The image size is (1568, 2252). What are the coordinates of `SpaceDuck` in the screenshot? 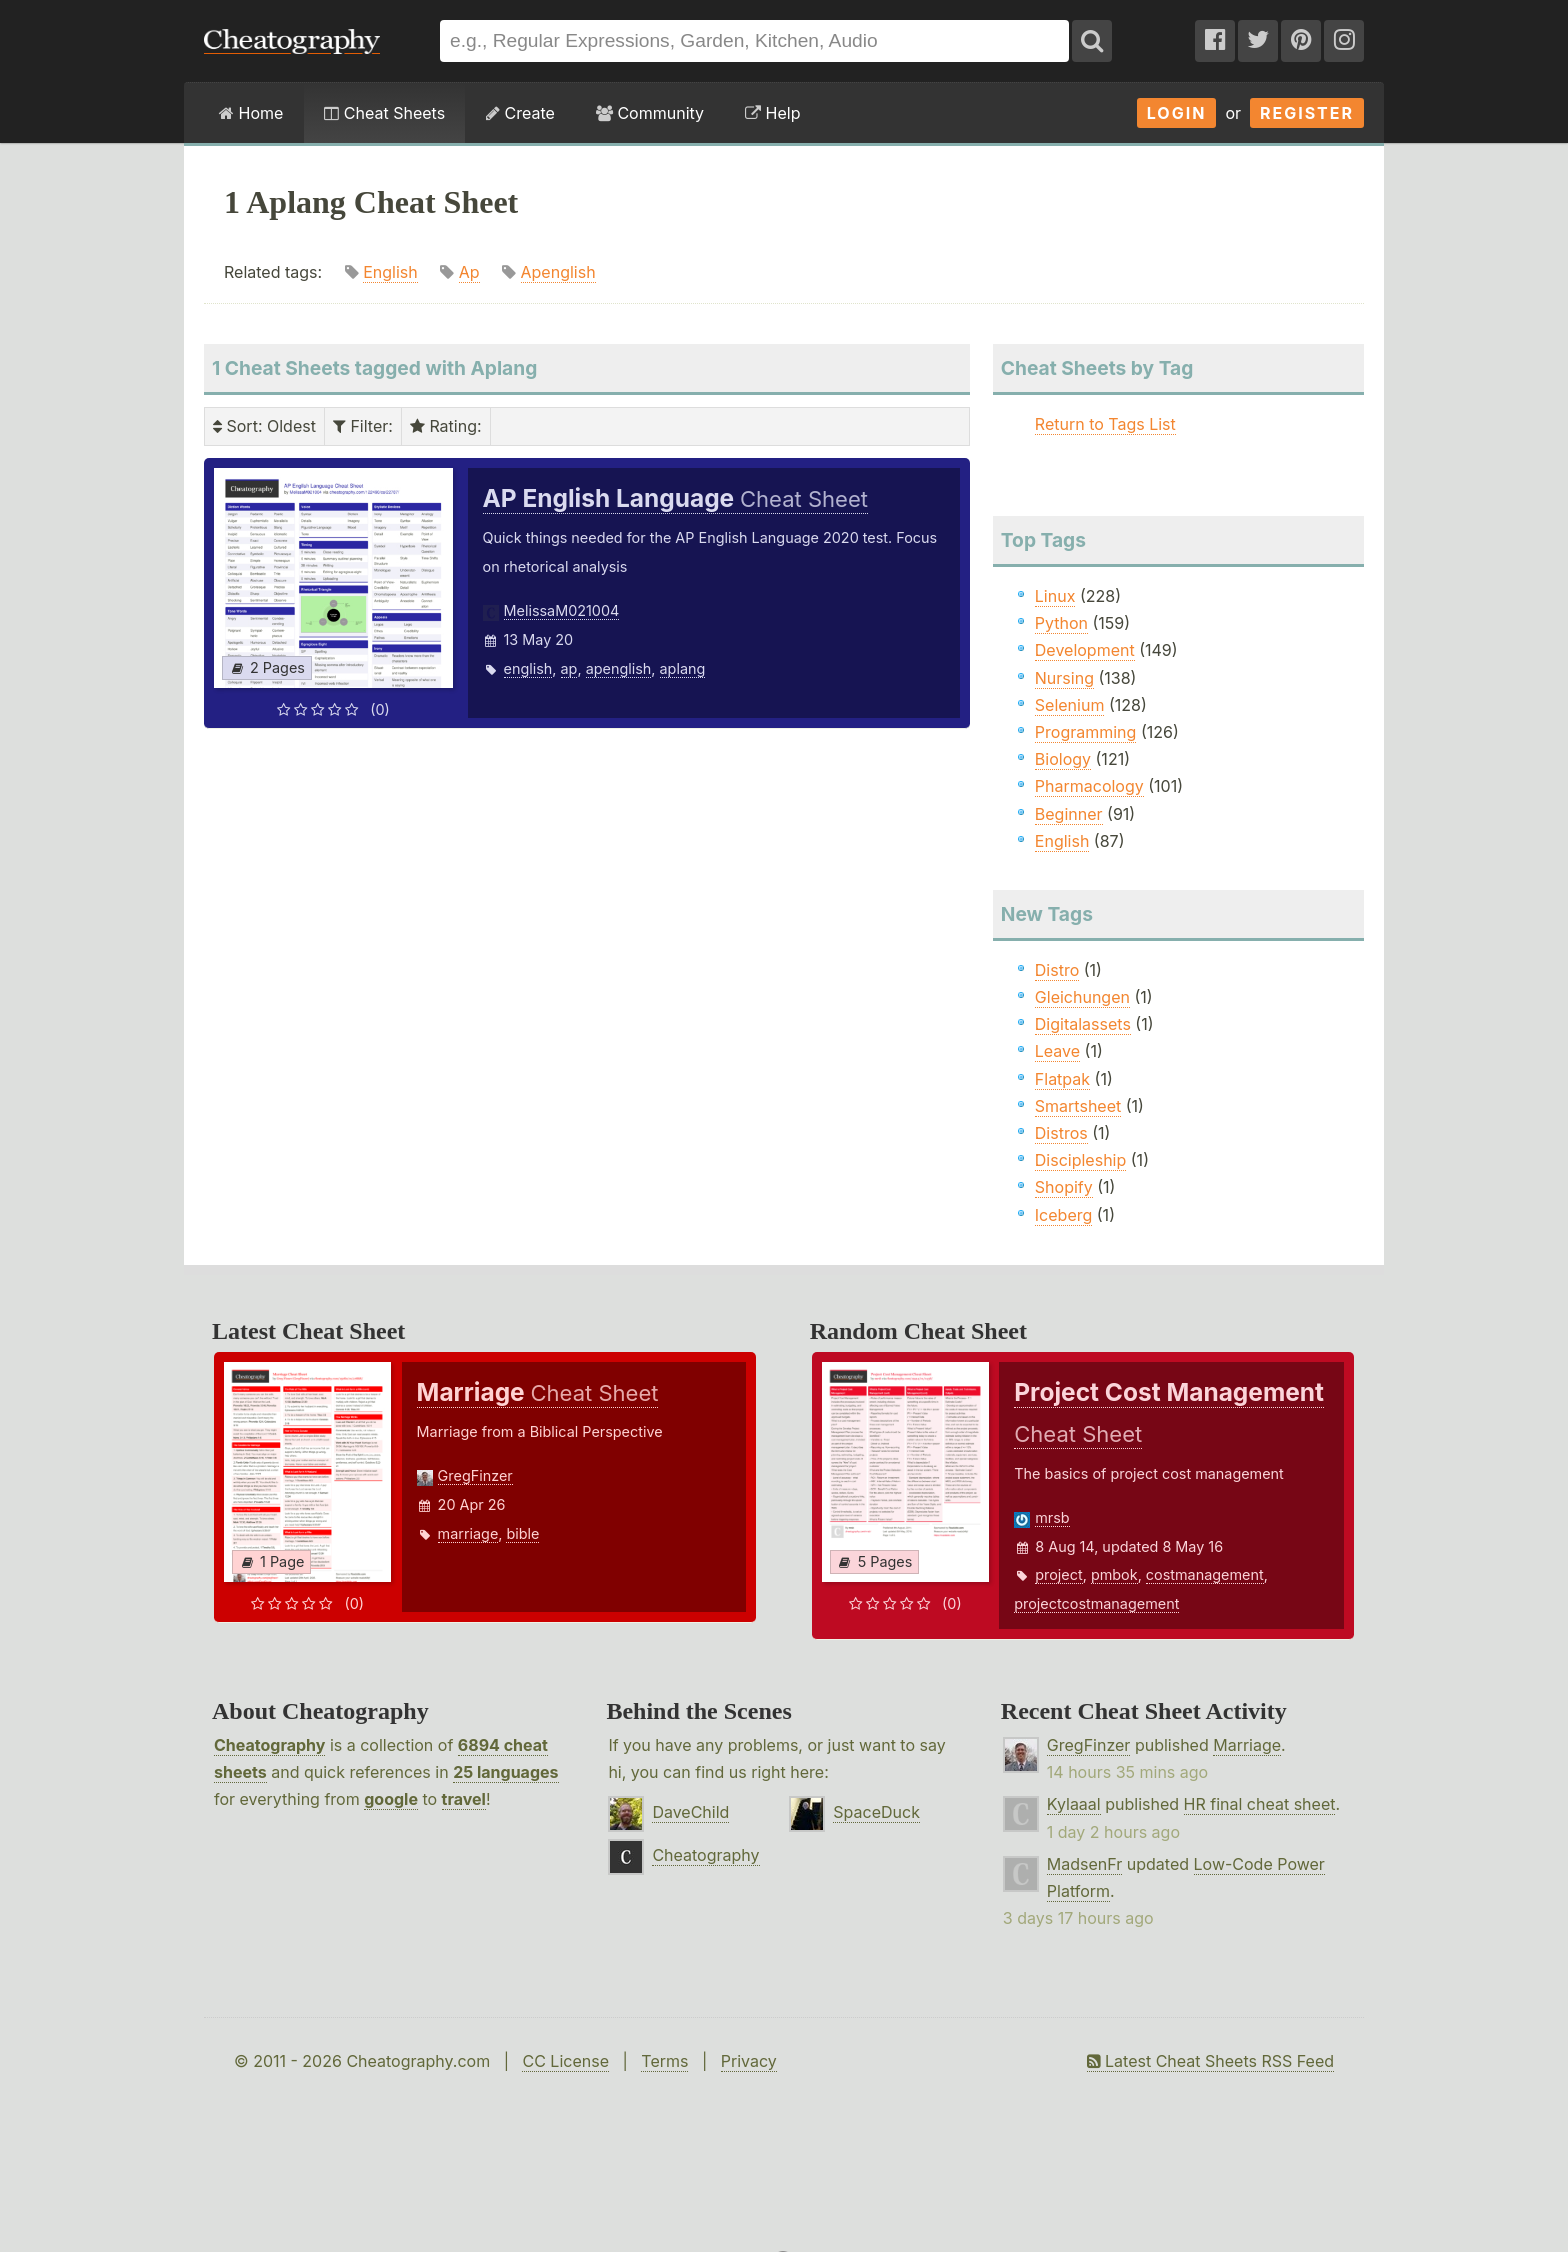 It's located at (876, 1812).